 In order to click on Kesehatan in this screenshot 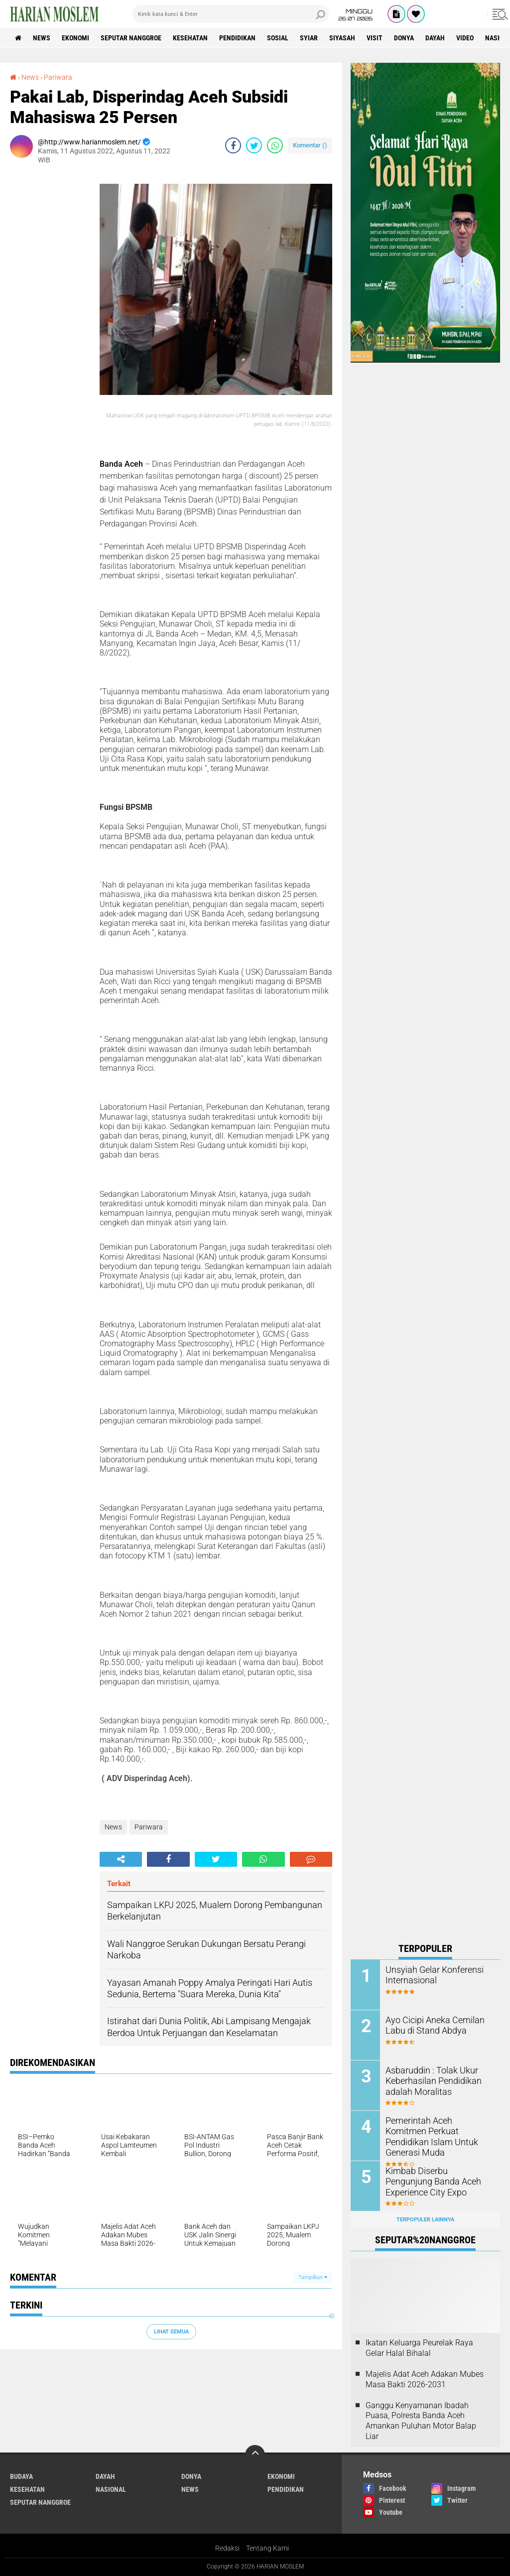, I will do `click(190, 38)`.